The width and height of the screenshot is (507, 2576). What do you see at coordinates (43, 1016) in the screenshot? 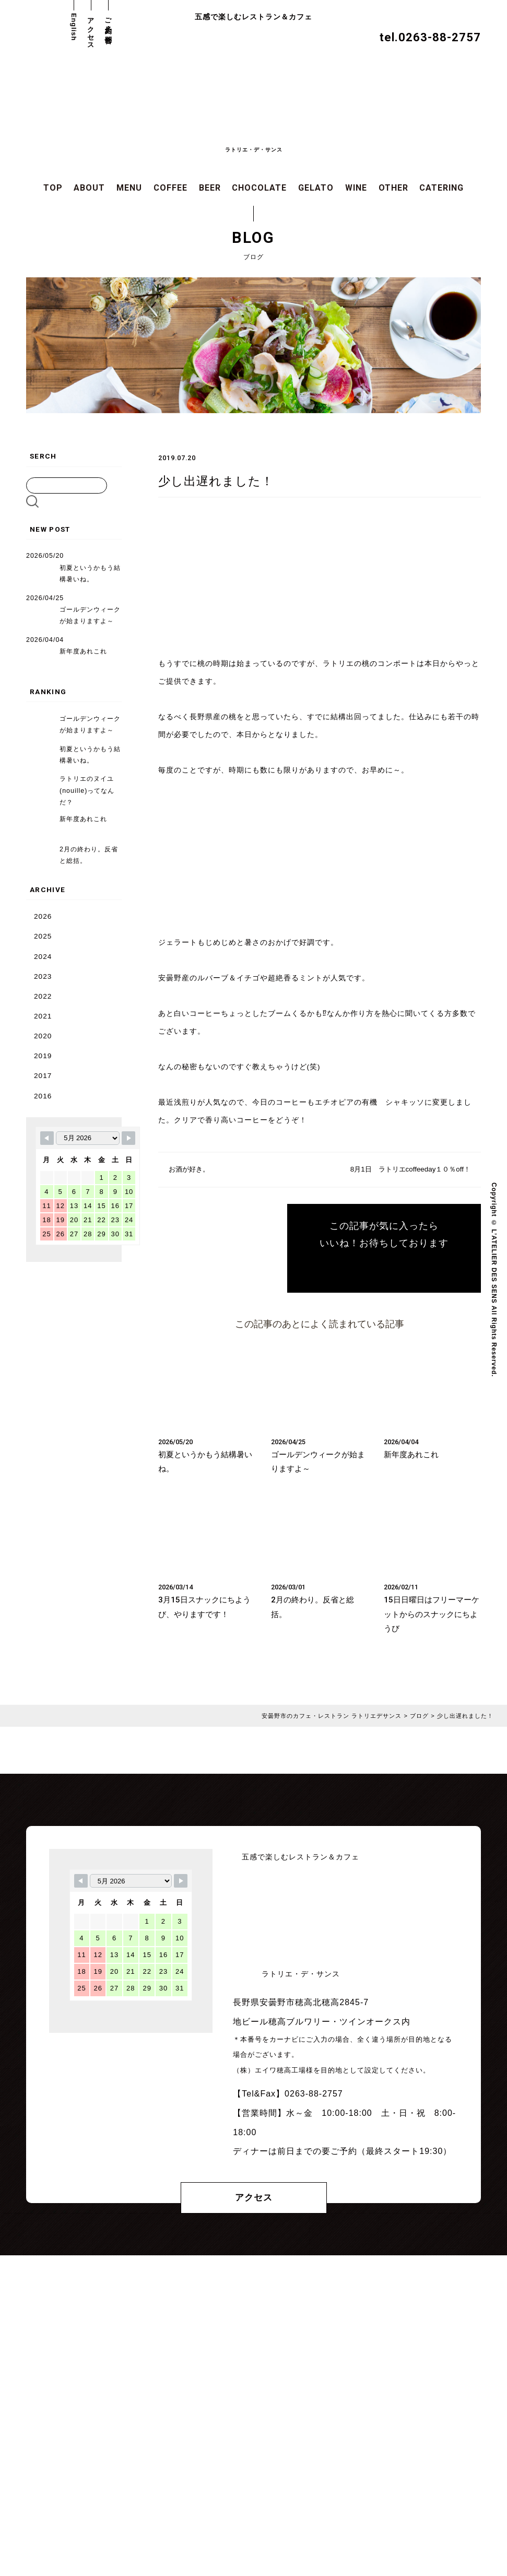
I see `2021` at bounding box center [43, 1016].